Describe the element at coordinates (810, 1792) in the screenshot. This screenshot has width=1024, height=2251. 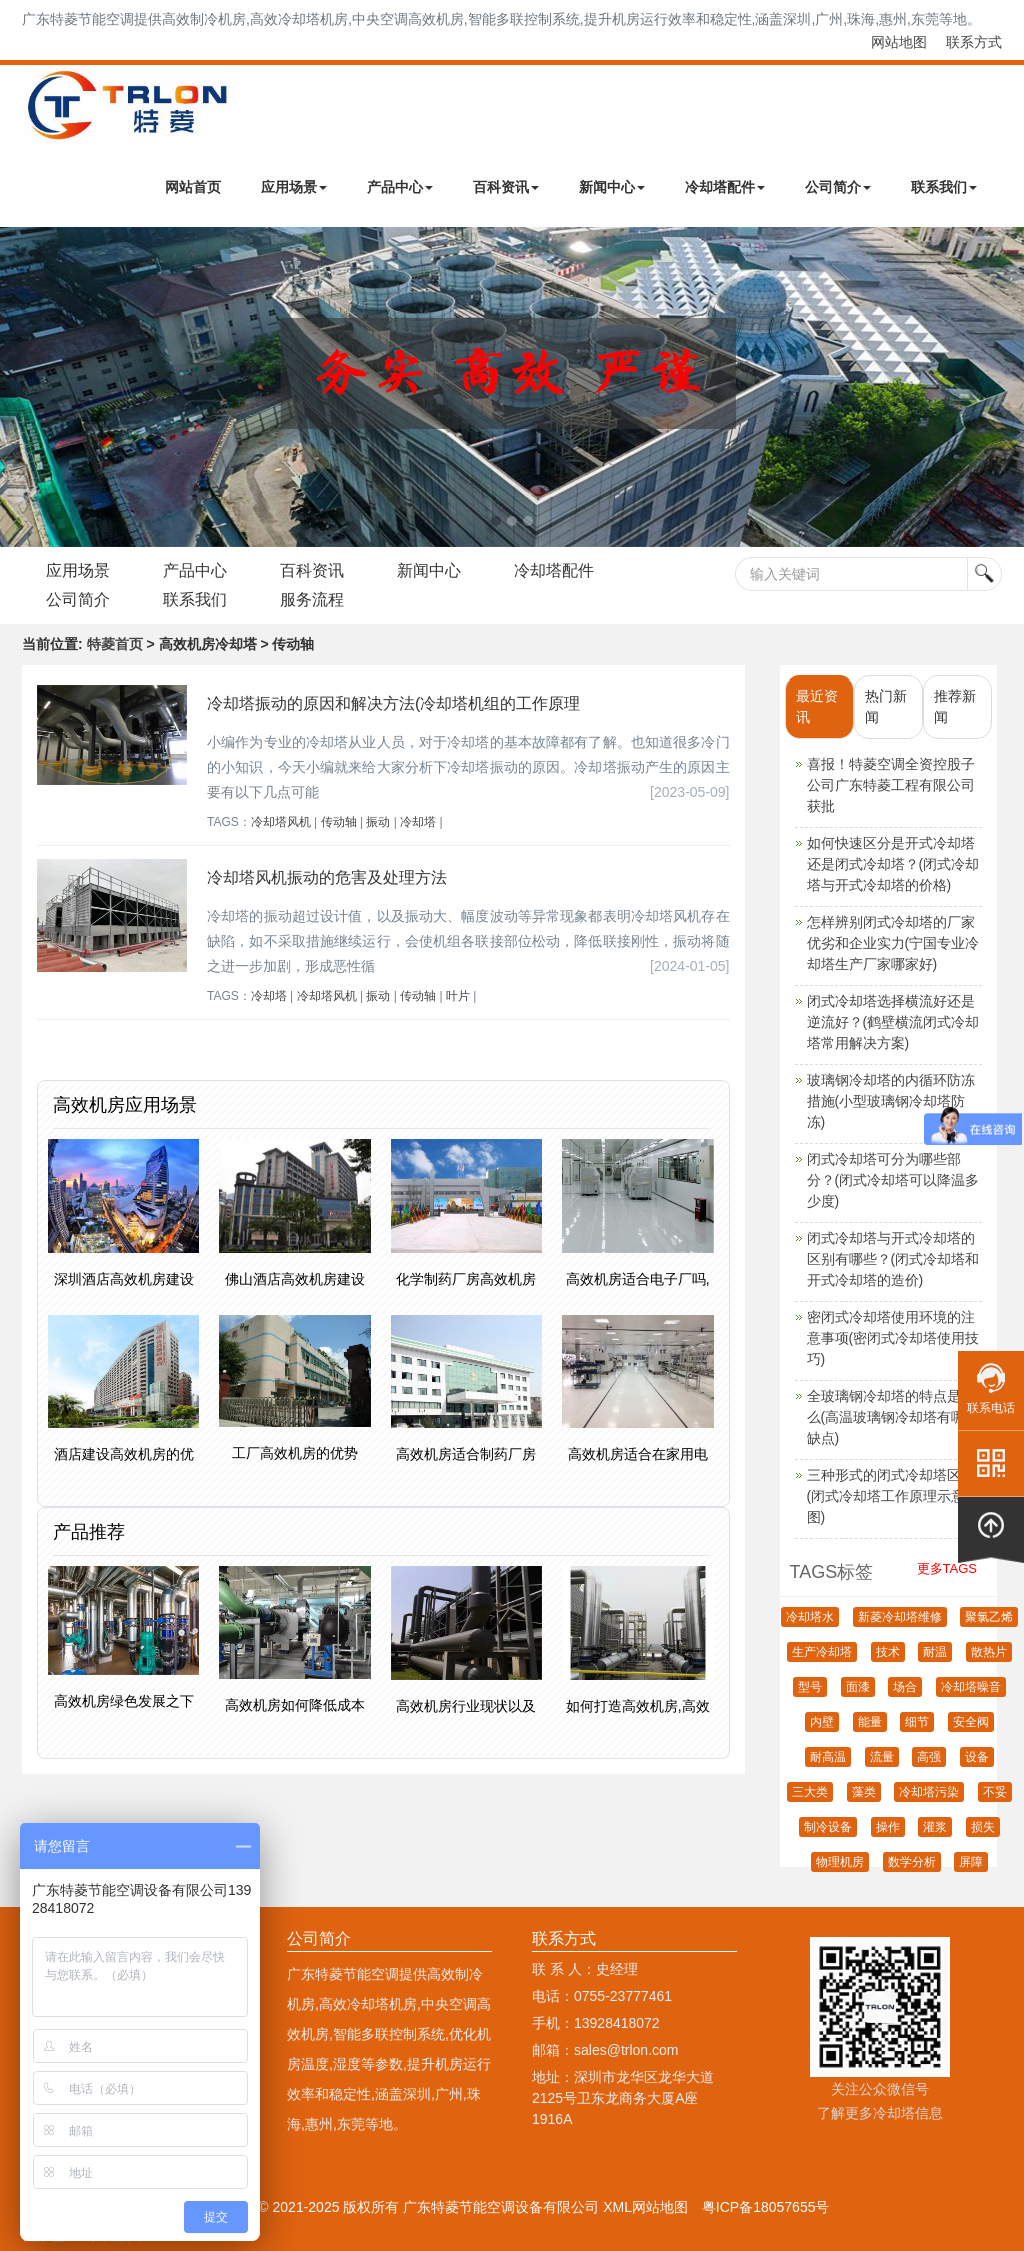
I see `三大类` at that location.